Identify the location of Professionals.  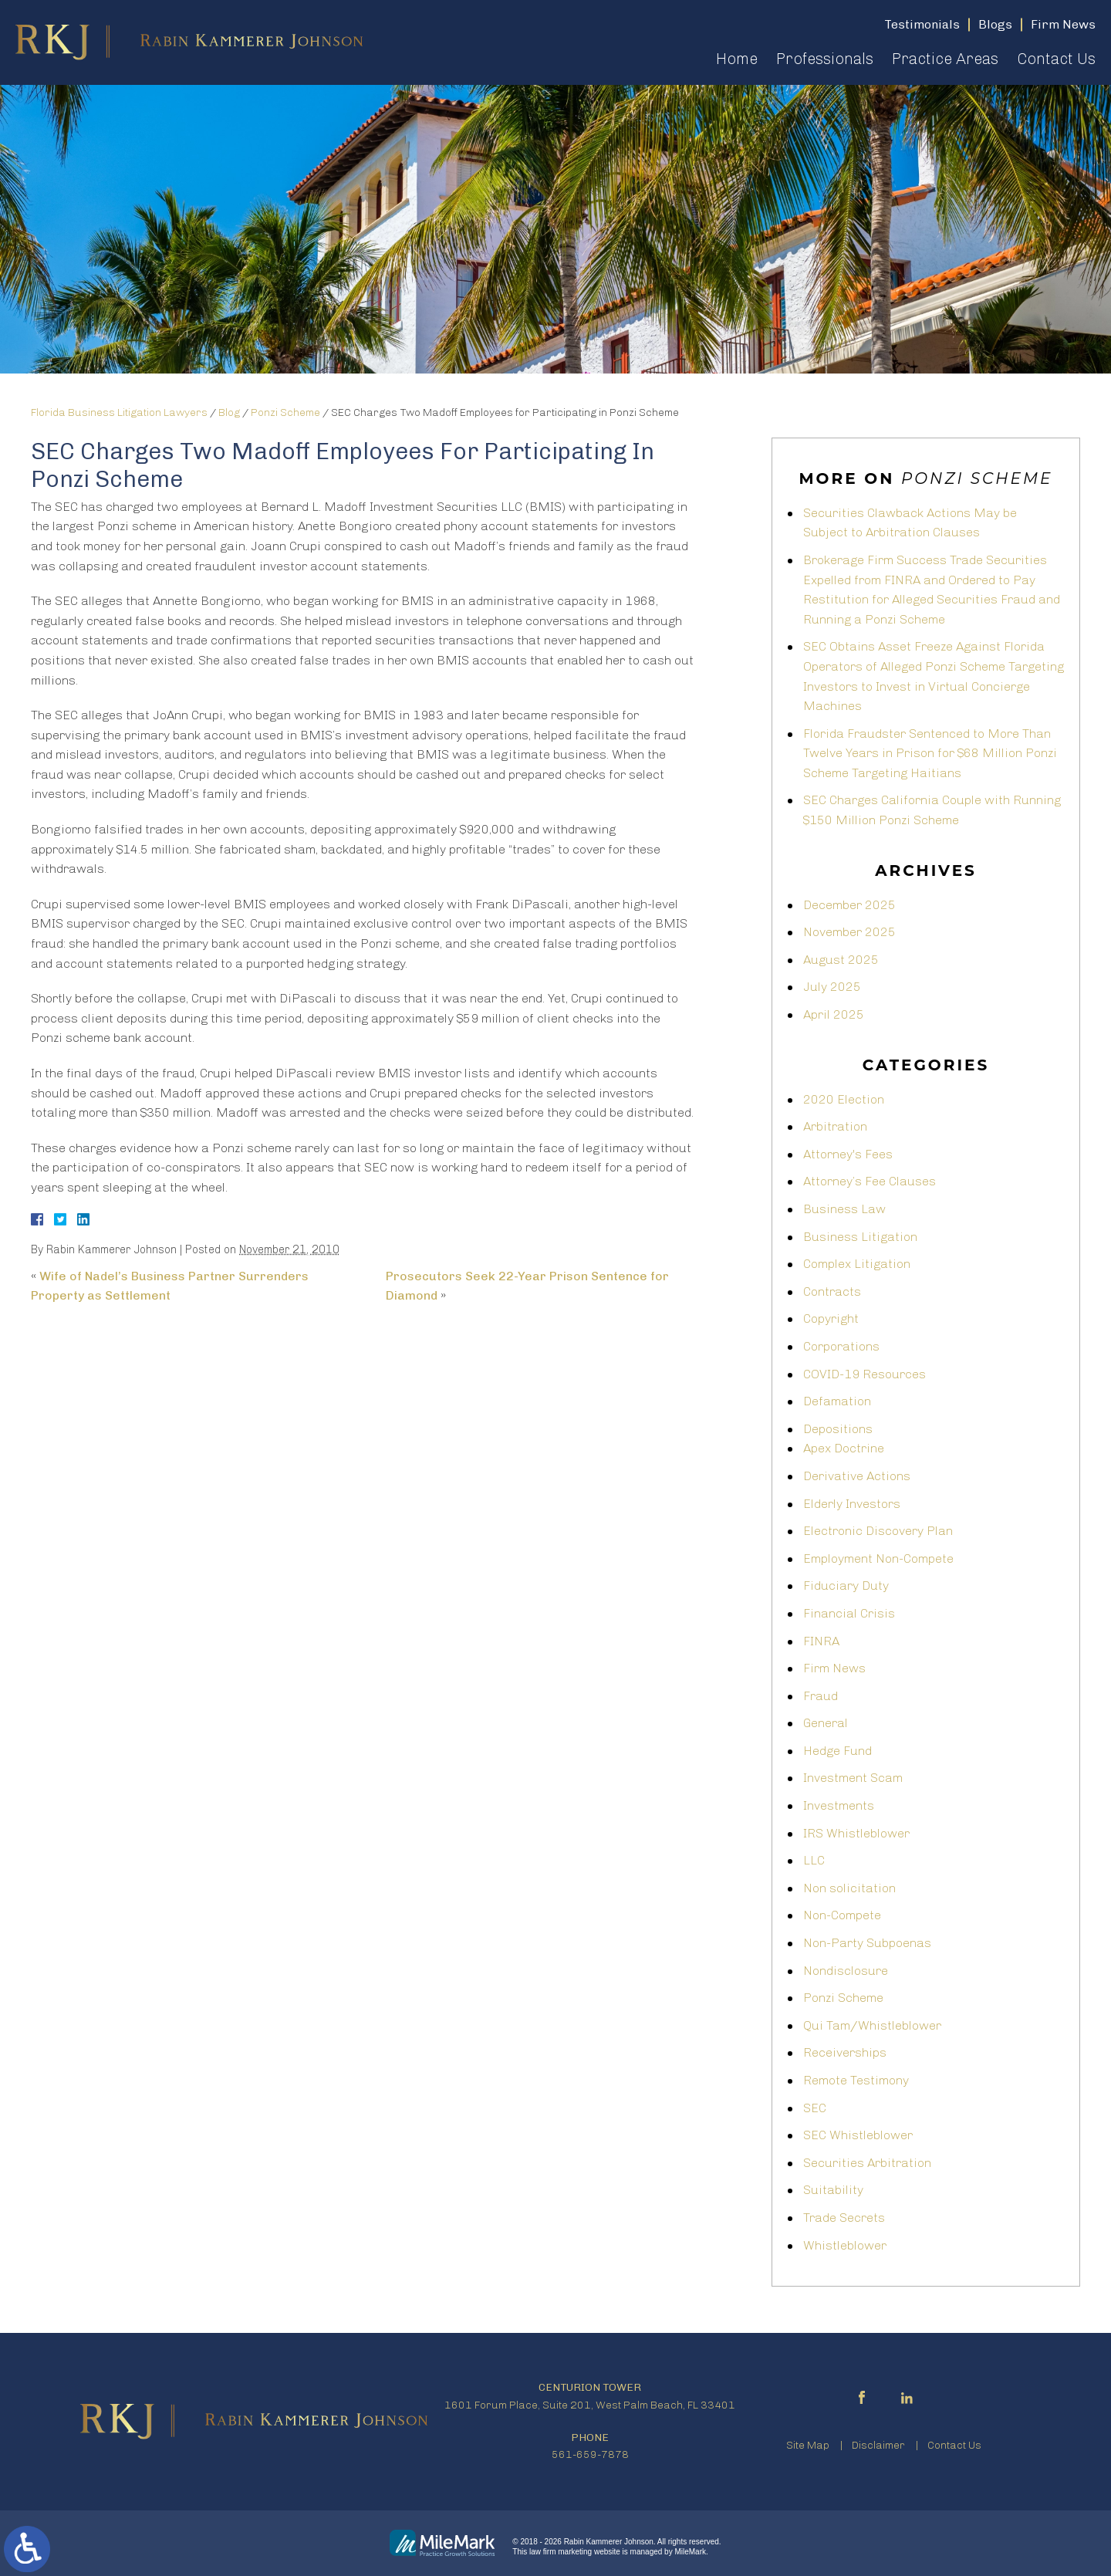
(824, 58).